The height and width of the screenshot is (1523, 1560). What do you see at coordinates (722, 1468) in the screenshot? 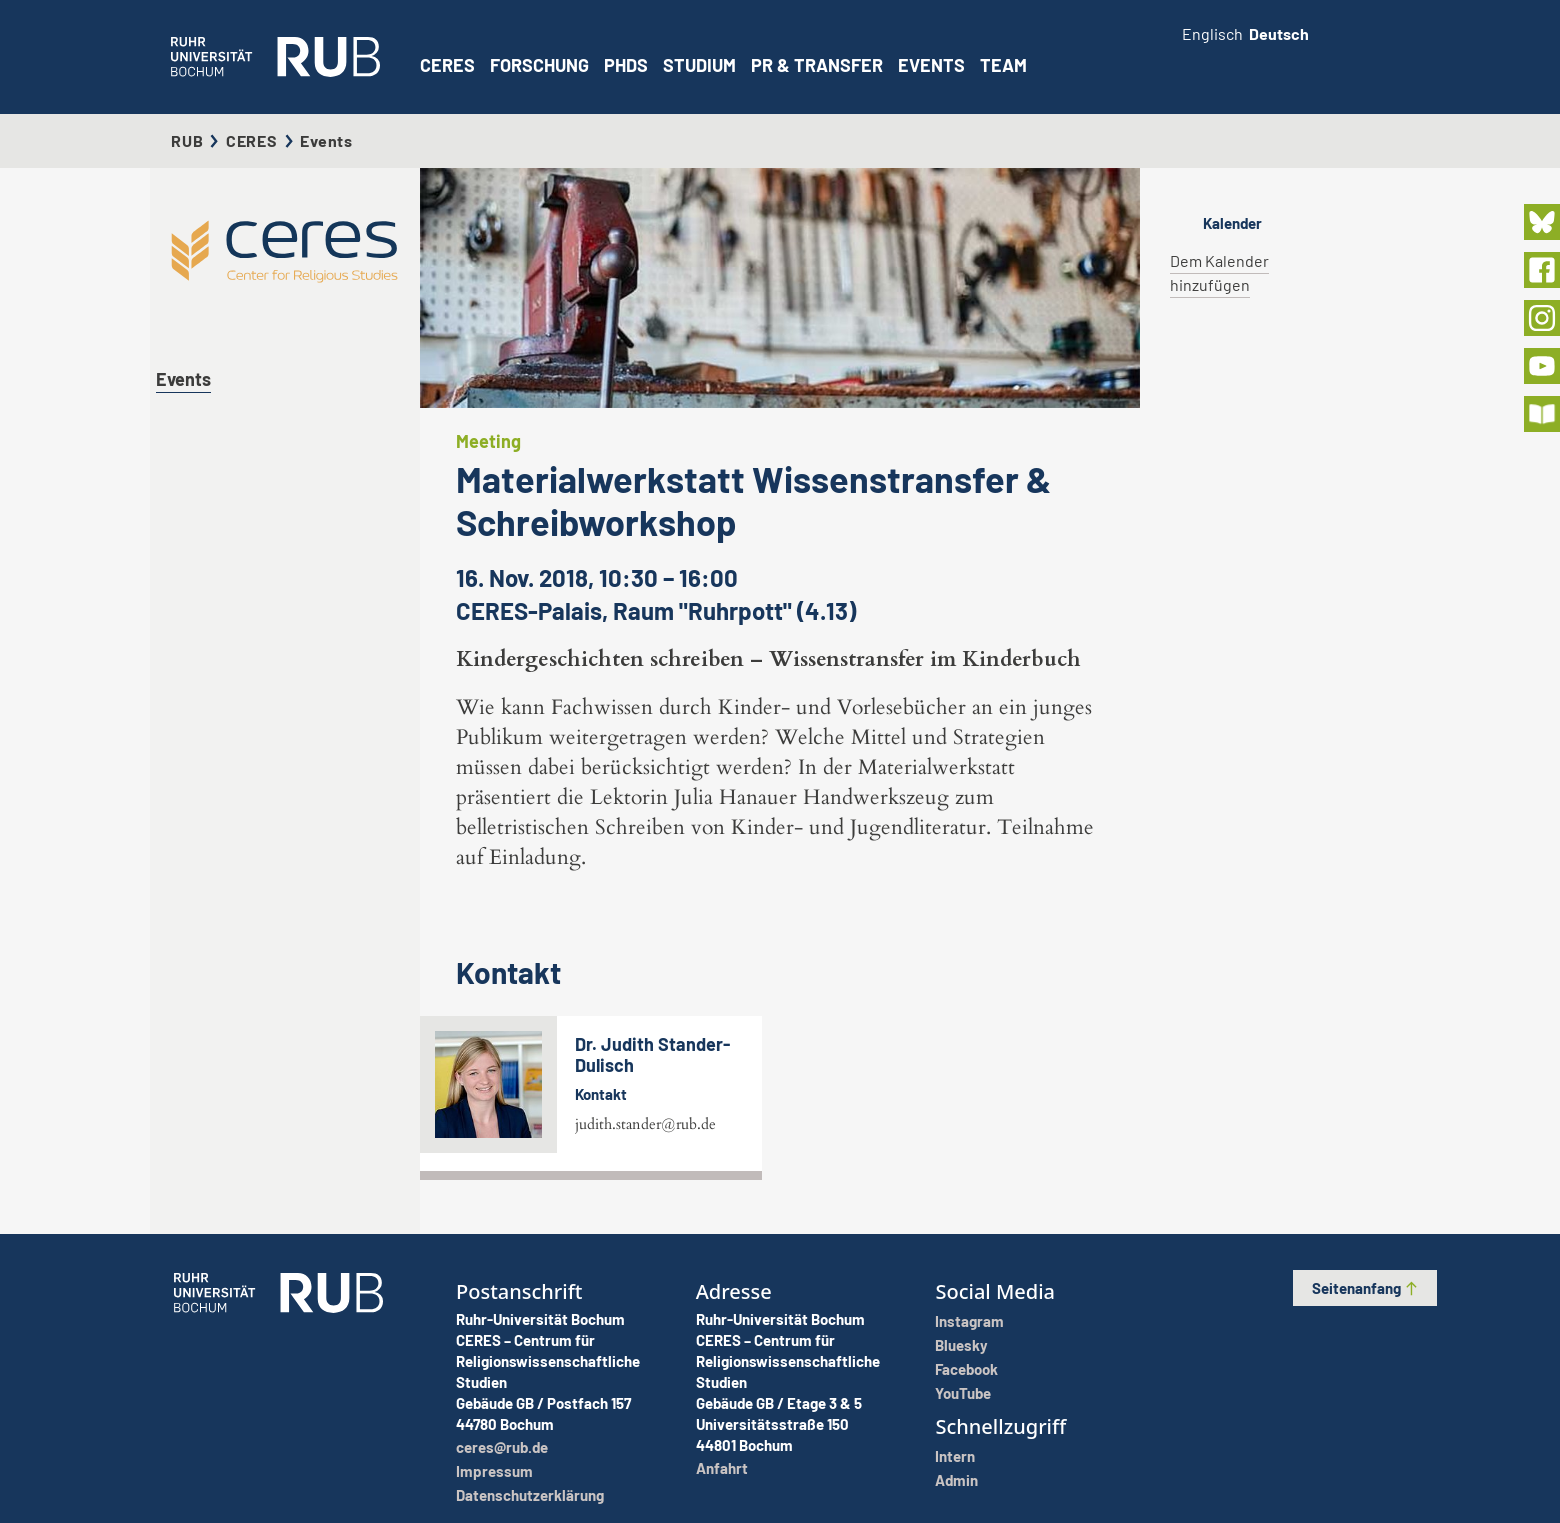
I see `Anfahrt` at bounding box center [722, 1468].